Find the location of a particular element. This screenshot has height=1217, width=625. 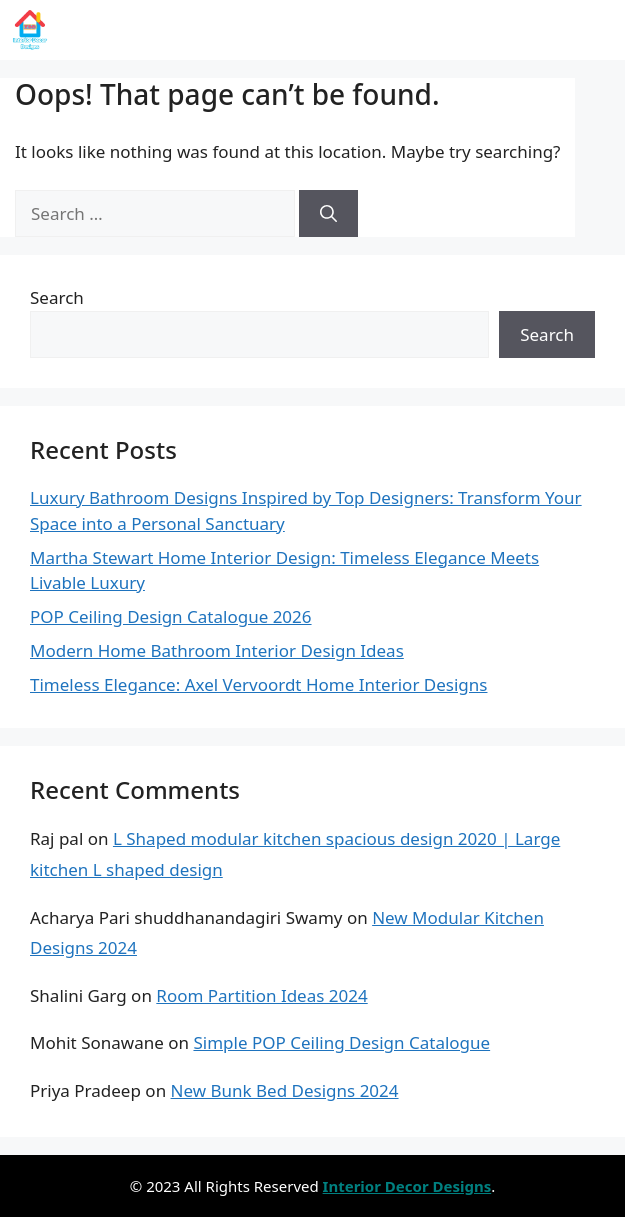

Search is located at coordinates (57, 297).